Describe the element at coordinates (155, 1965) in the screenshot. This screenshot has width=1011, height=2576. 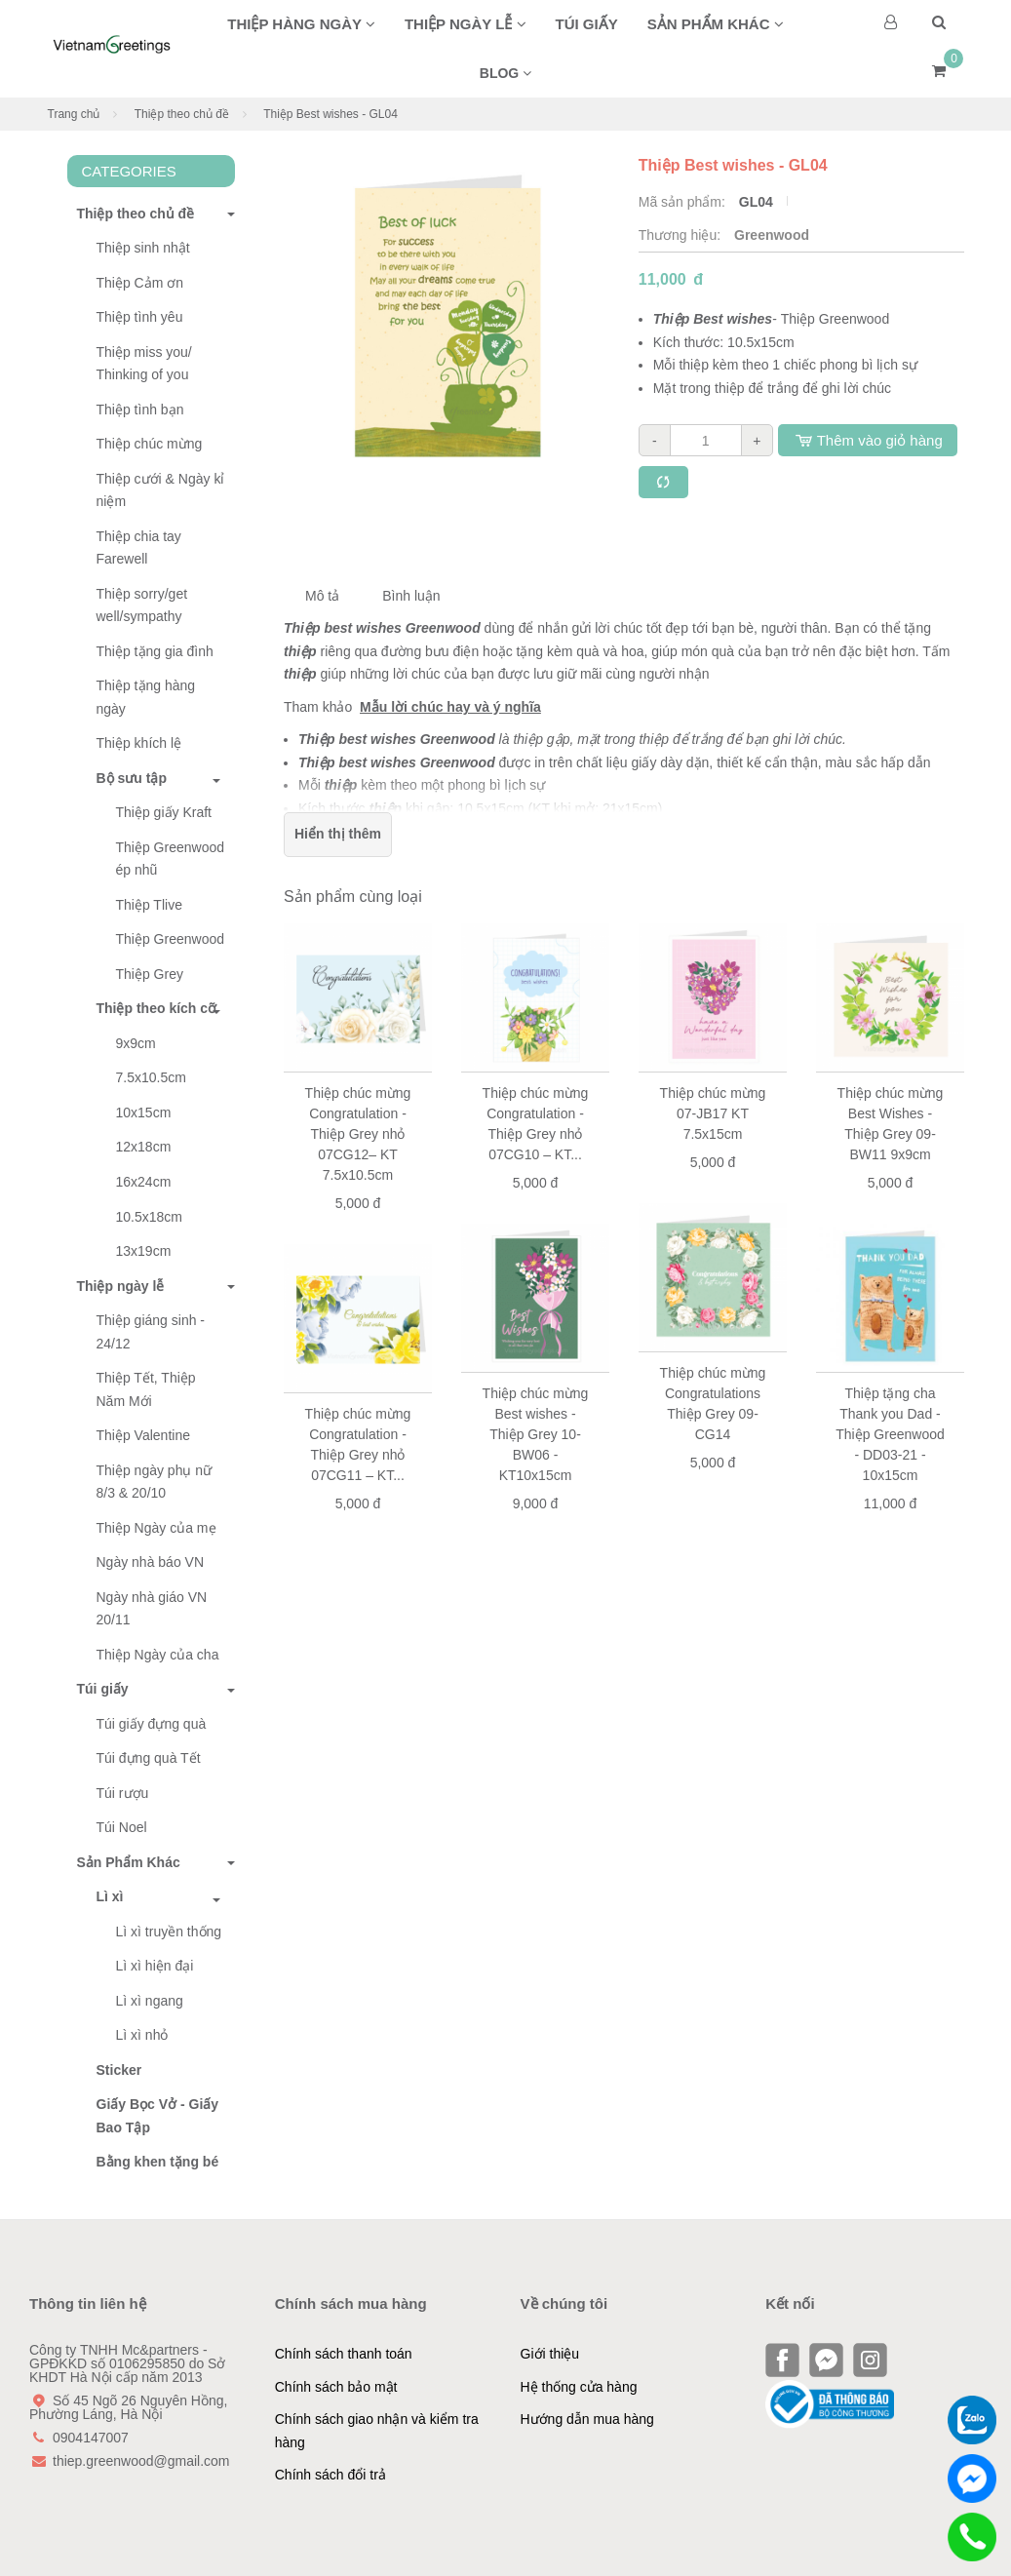
I see `Lì xì hiện đại` at that location.